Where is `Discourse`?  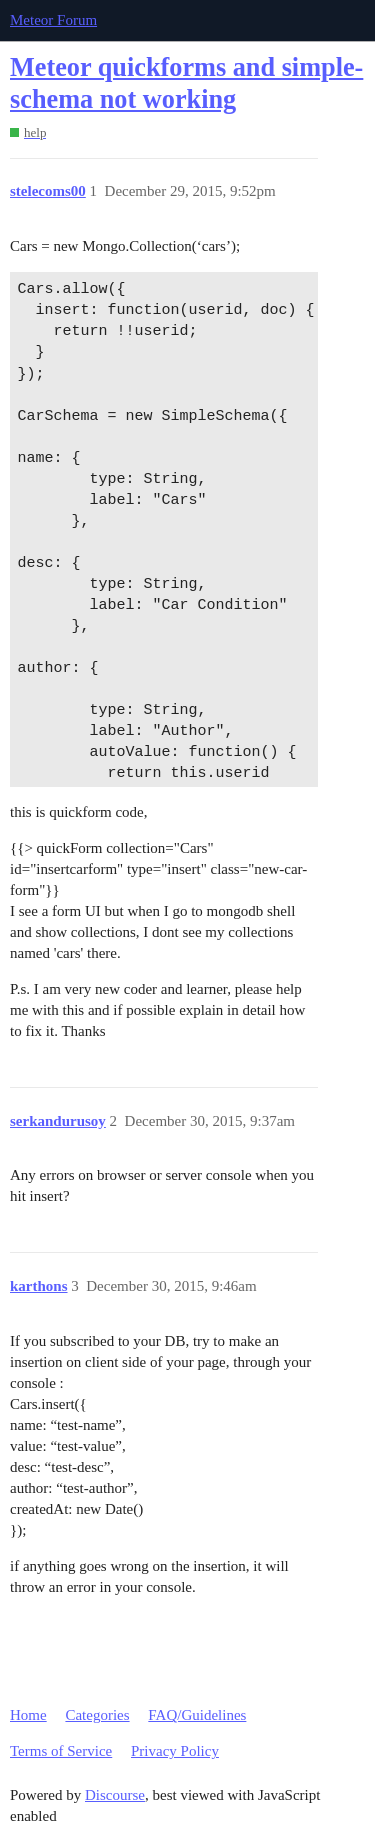 Discourse is located at coordinates (115, 1795).